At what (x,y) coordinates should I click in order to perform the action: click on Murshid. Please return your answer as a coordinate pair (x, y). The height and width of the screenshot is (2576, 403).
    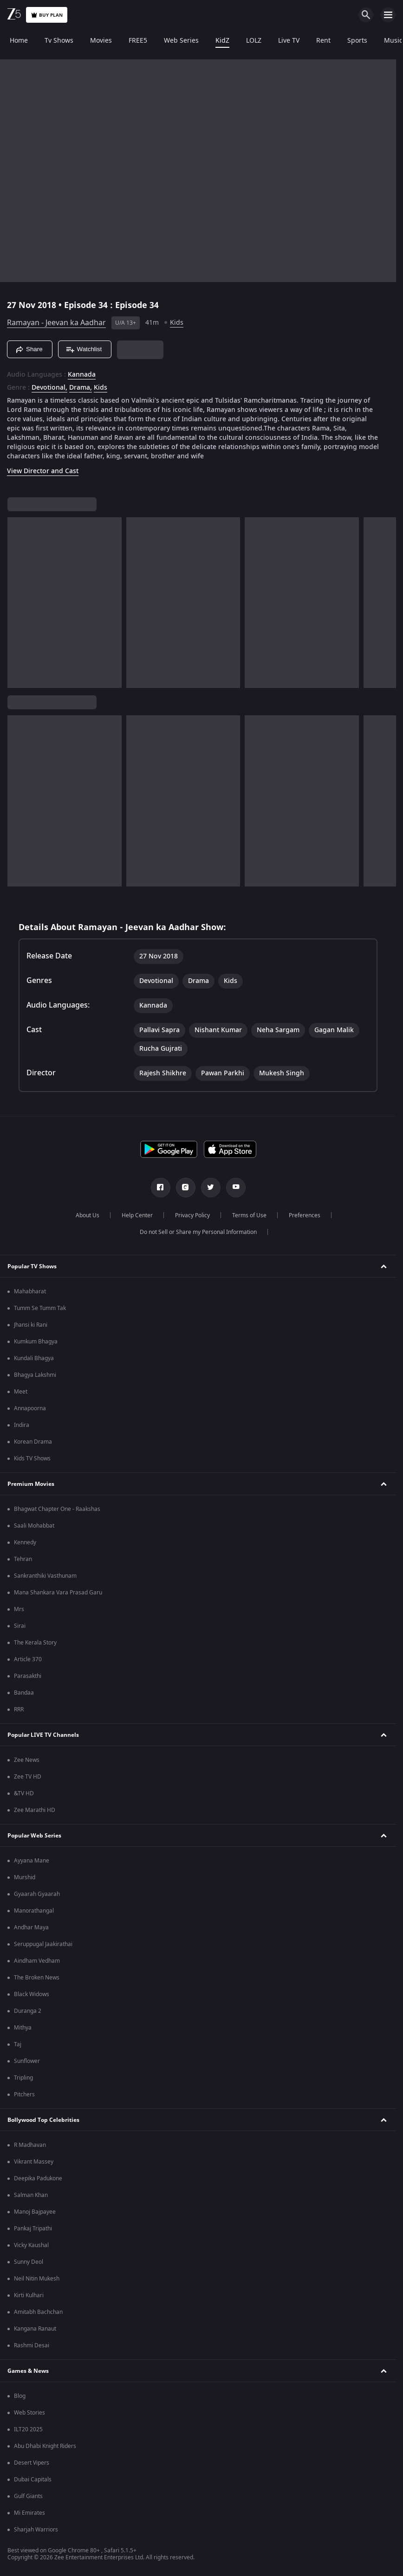
    Looking at the image, I should click on (24, 1877).